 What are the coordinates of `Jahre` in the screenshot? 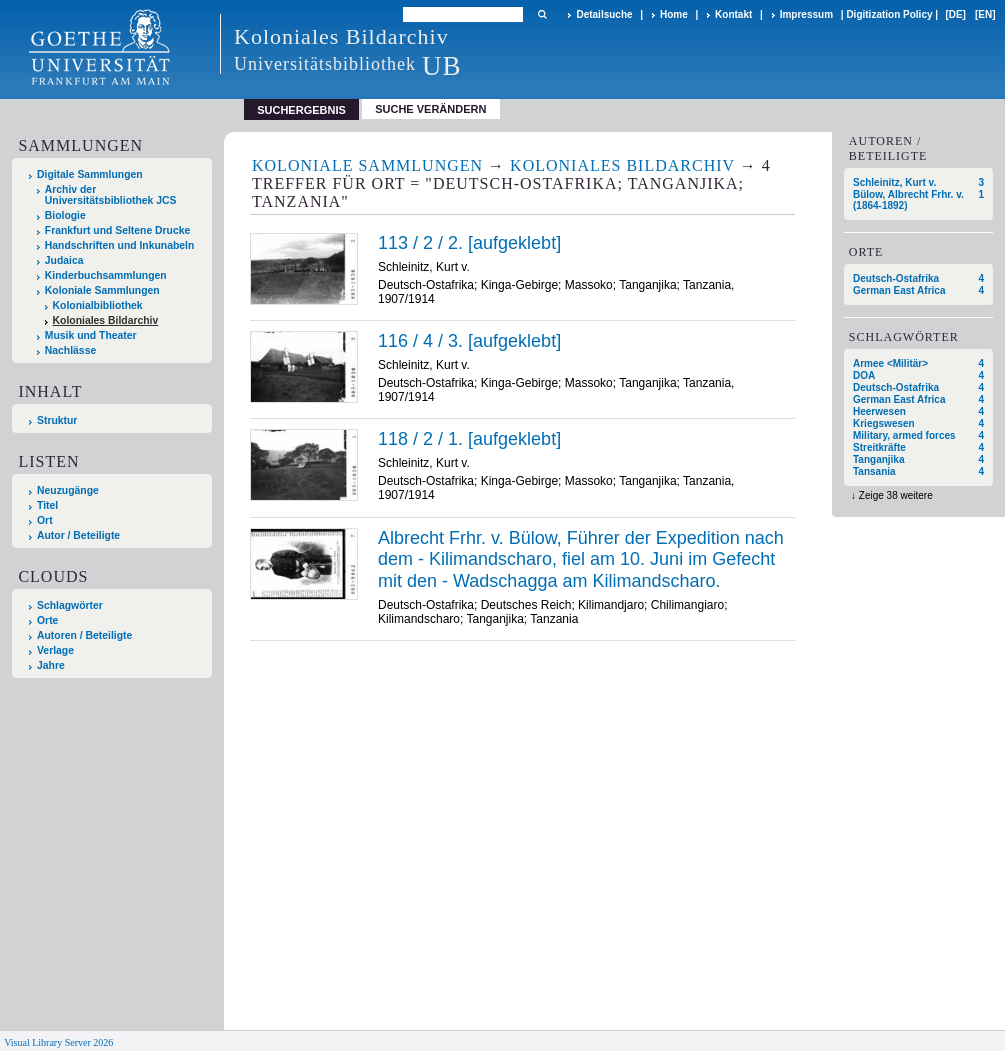 It's located at (51, 665).